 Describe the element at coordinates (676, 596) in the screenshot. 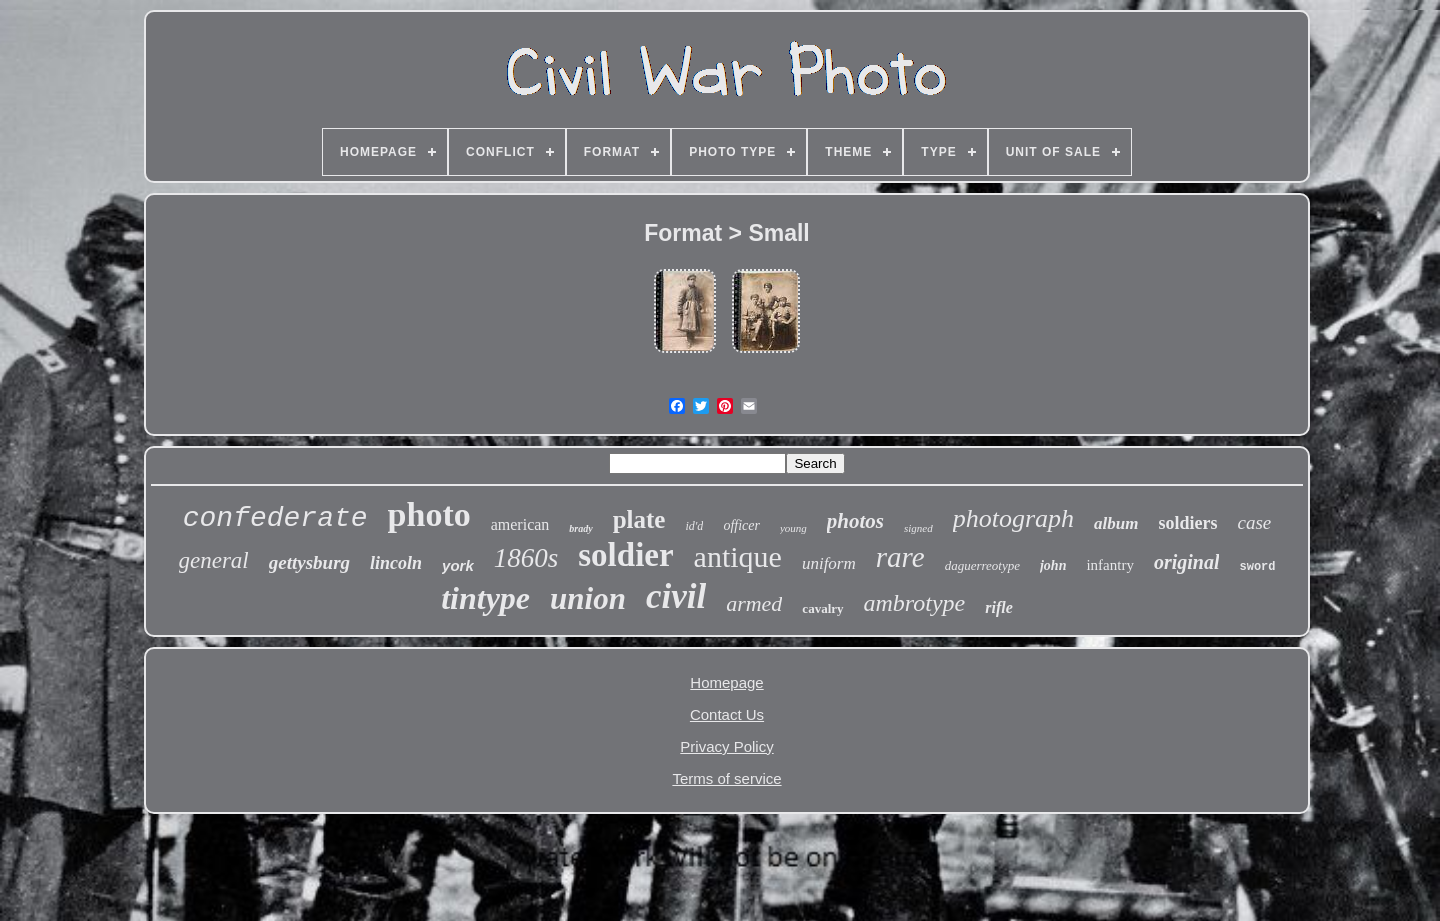

I see `civil` at that location.